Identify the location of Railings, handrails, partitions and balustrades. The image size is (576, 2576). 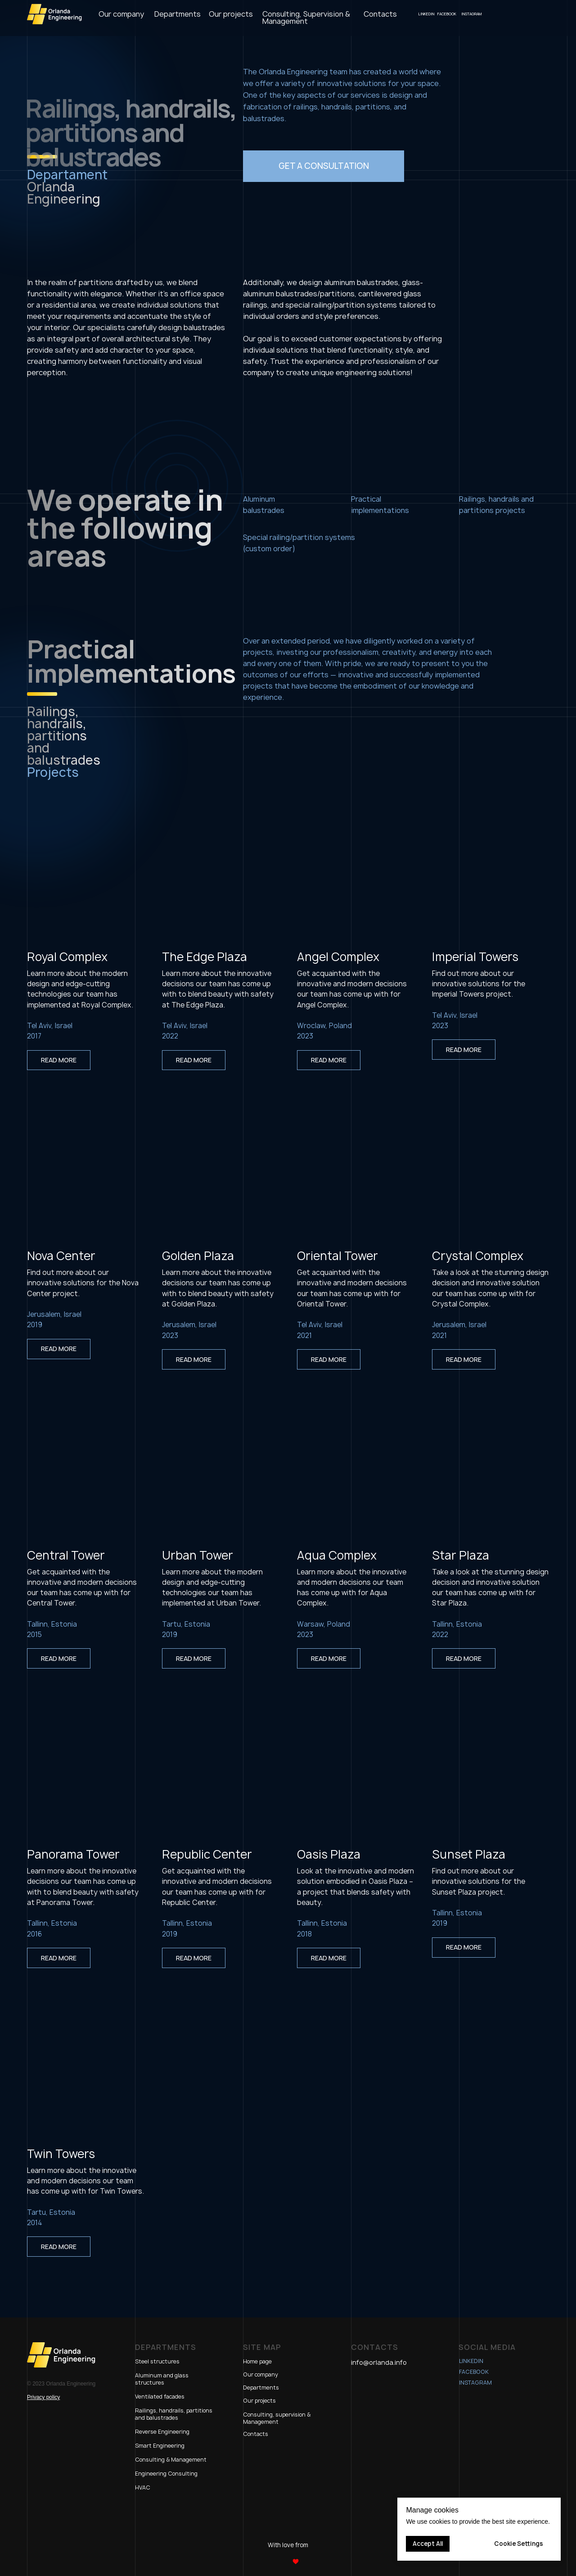
(173, 2414).